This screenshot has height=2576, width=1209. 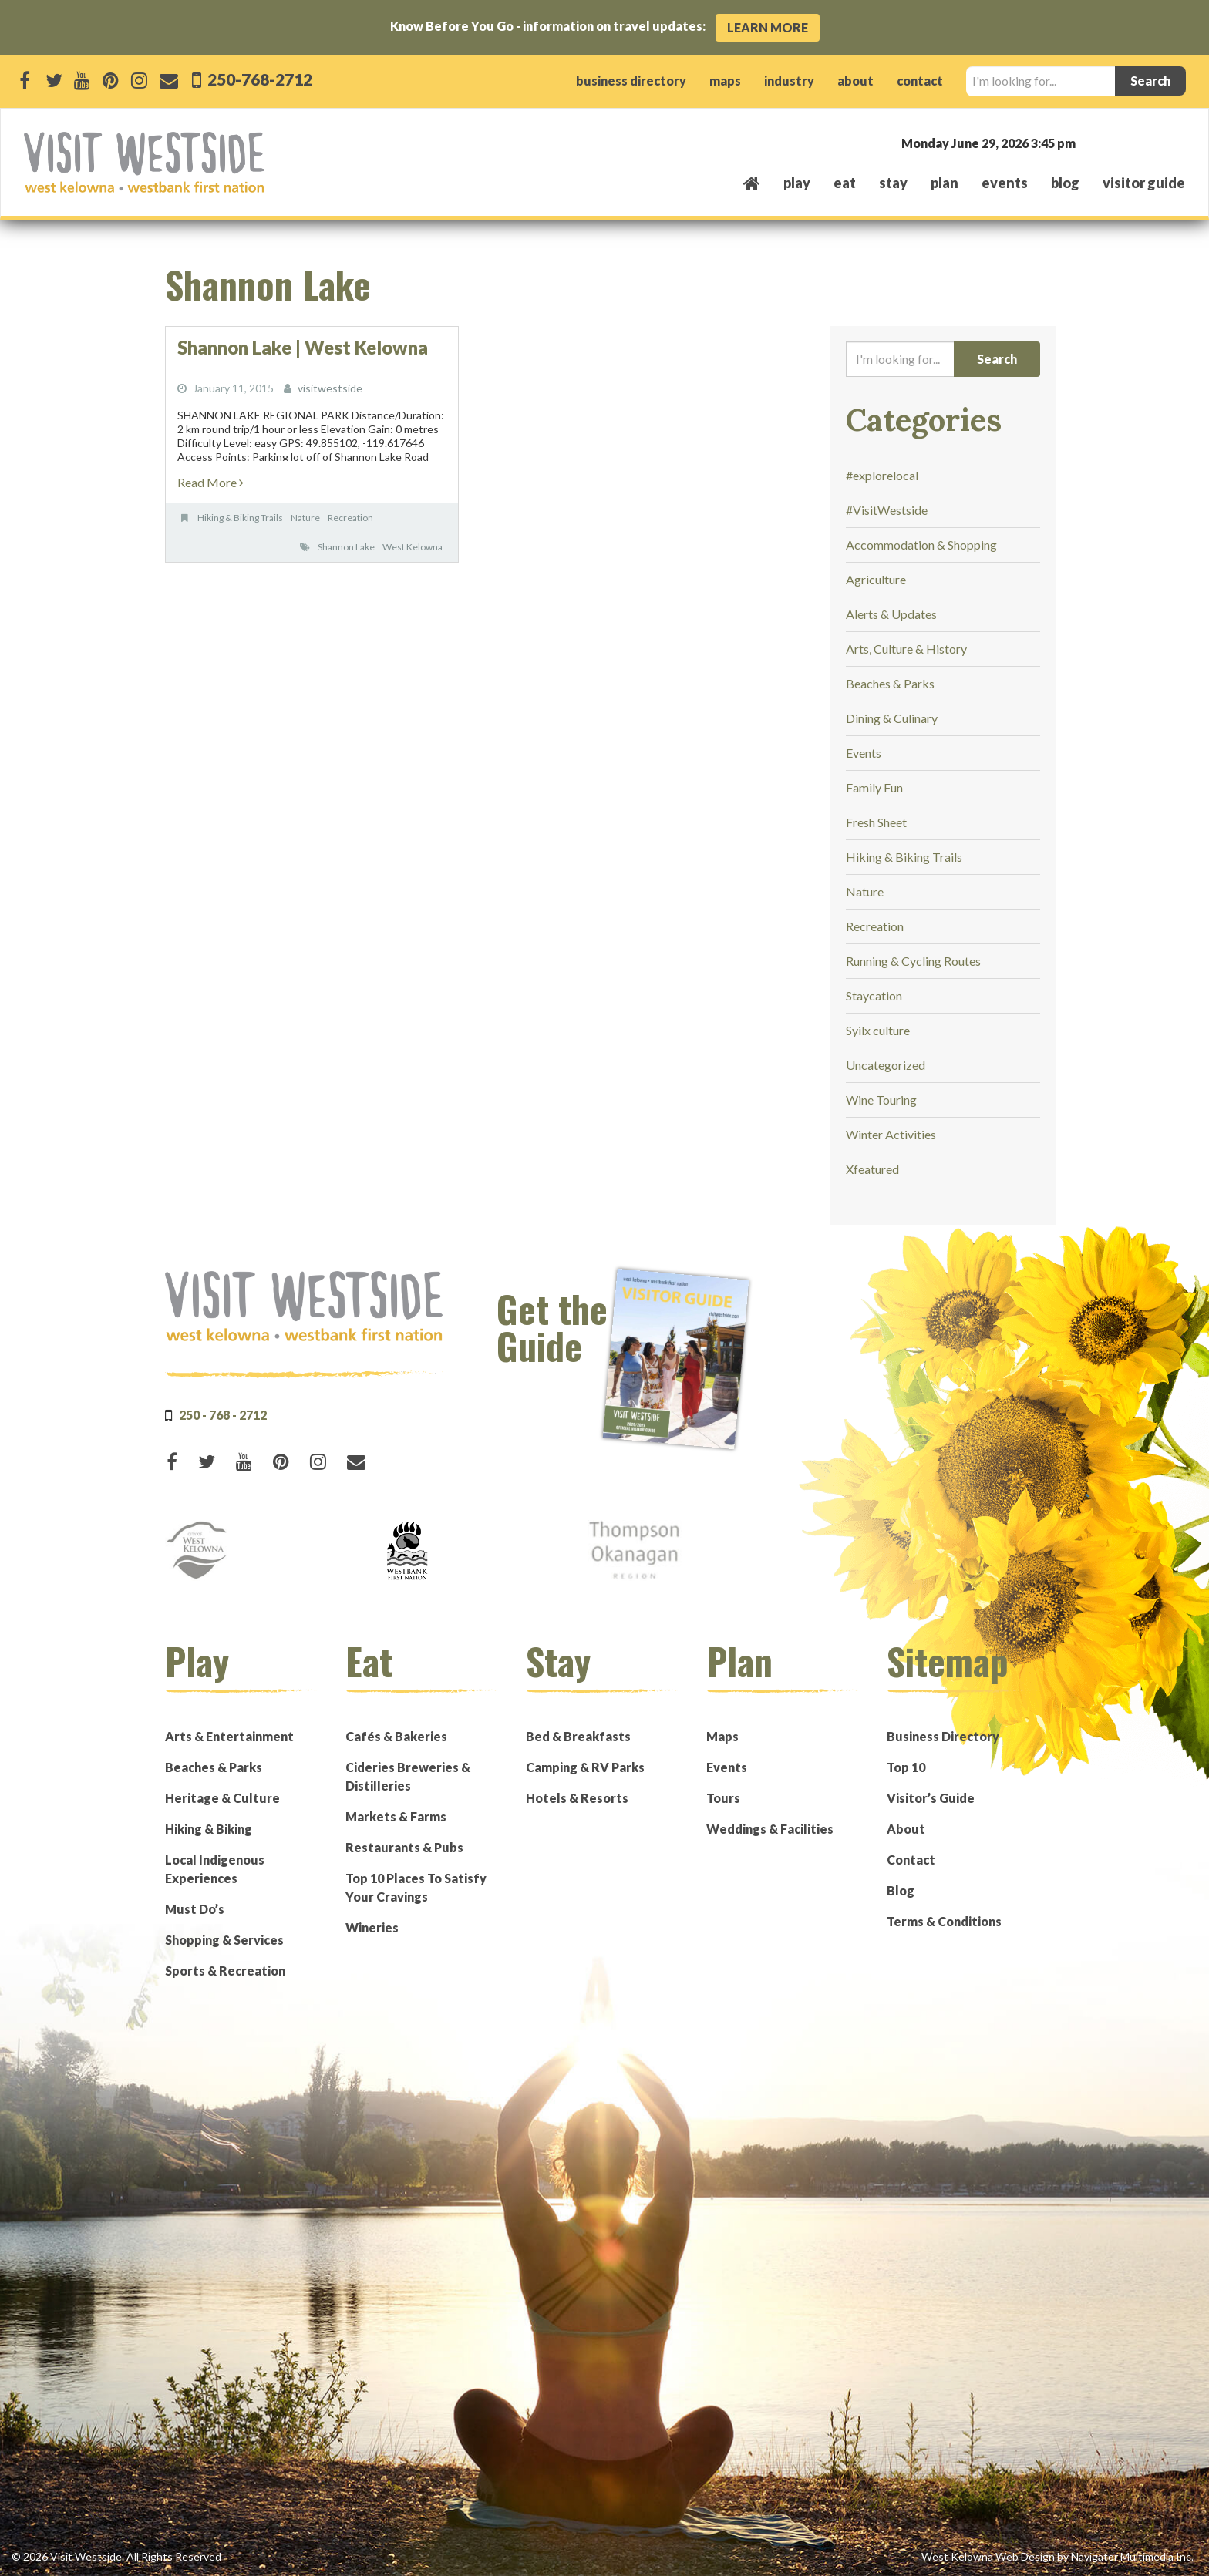 I want to click on Family Fun, so click(x=874, y=787).